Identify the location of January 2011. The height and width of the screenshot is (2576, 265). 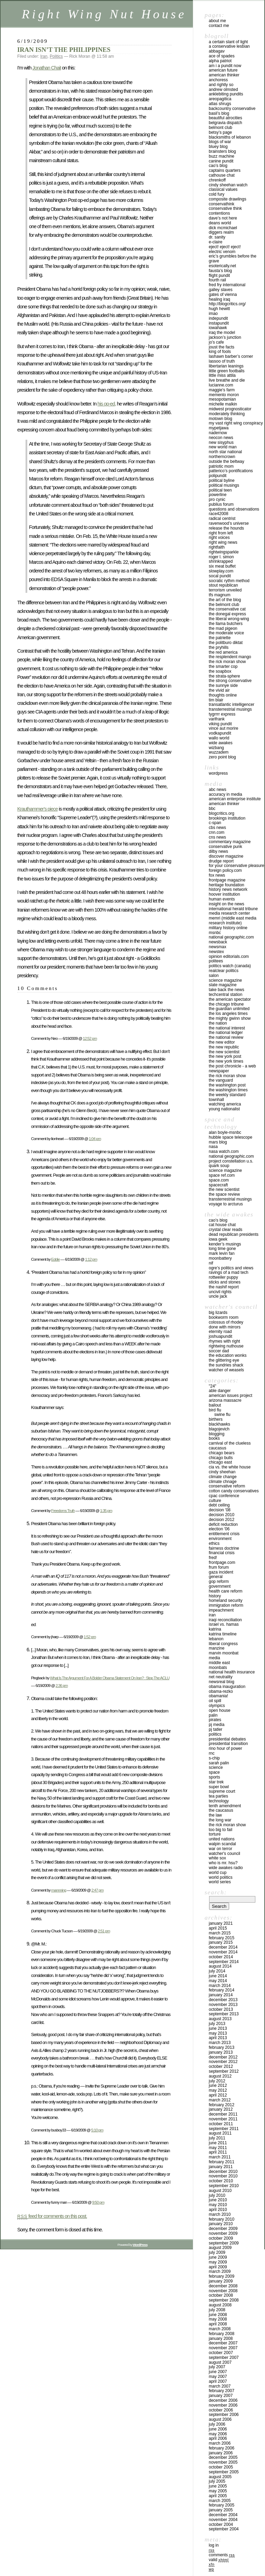
(221, 2166).